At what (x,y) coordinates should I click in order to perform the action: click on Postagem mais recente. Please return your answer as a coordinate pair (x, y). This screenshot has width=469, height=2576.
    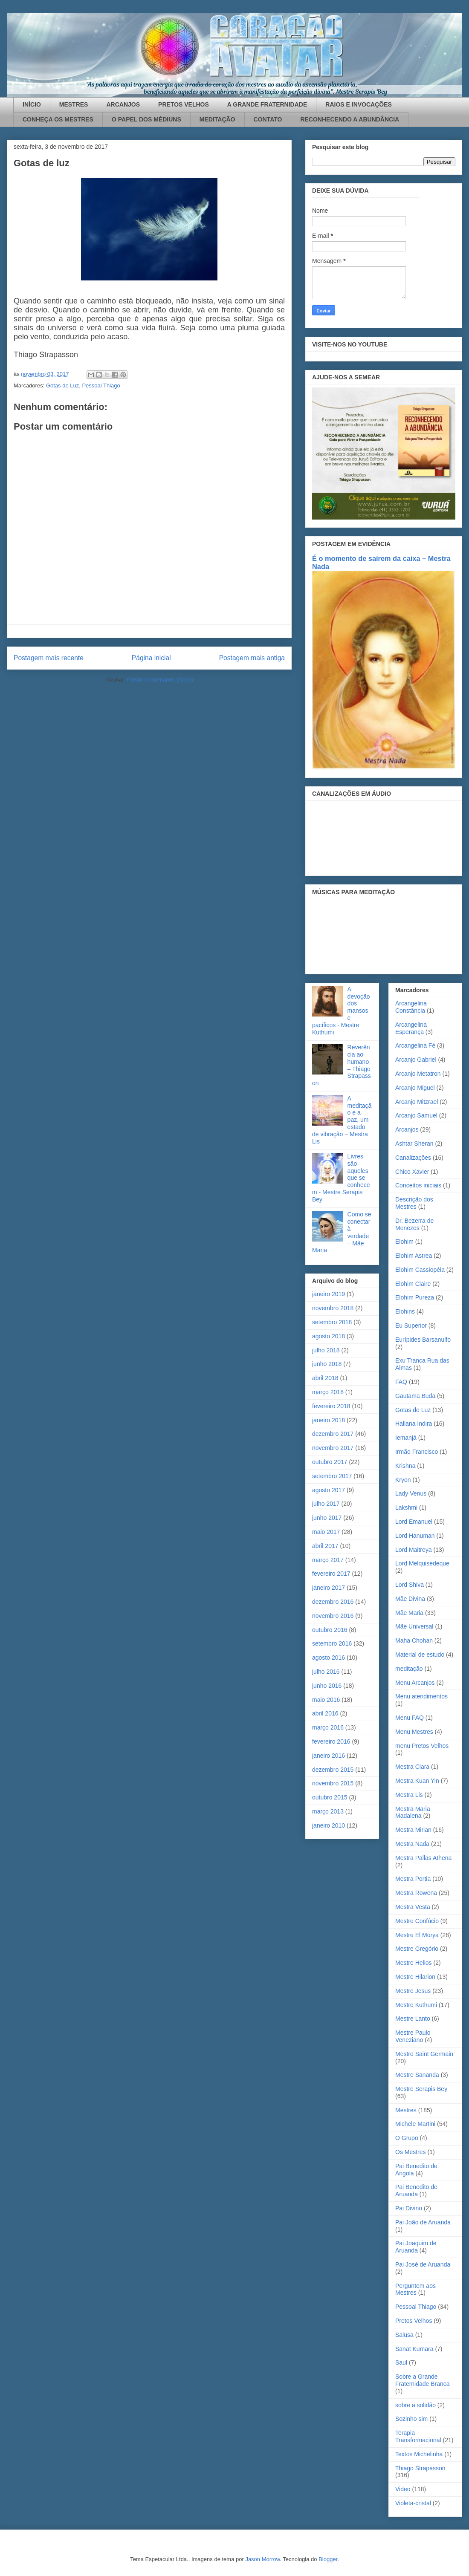
    Looking at the image, I should click on (49, 657).